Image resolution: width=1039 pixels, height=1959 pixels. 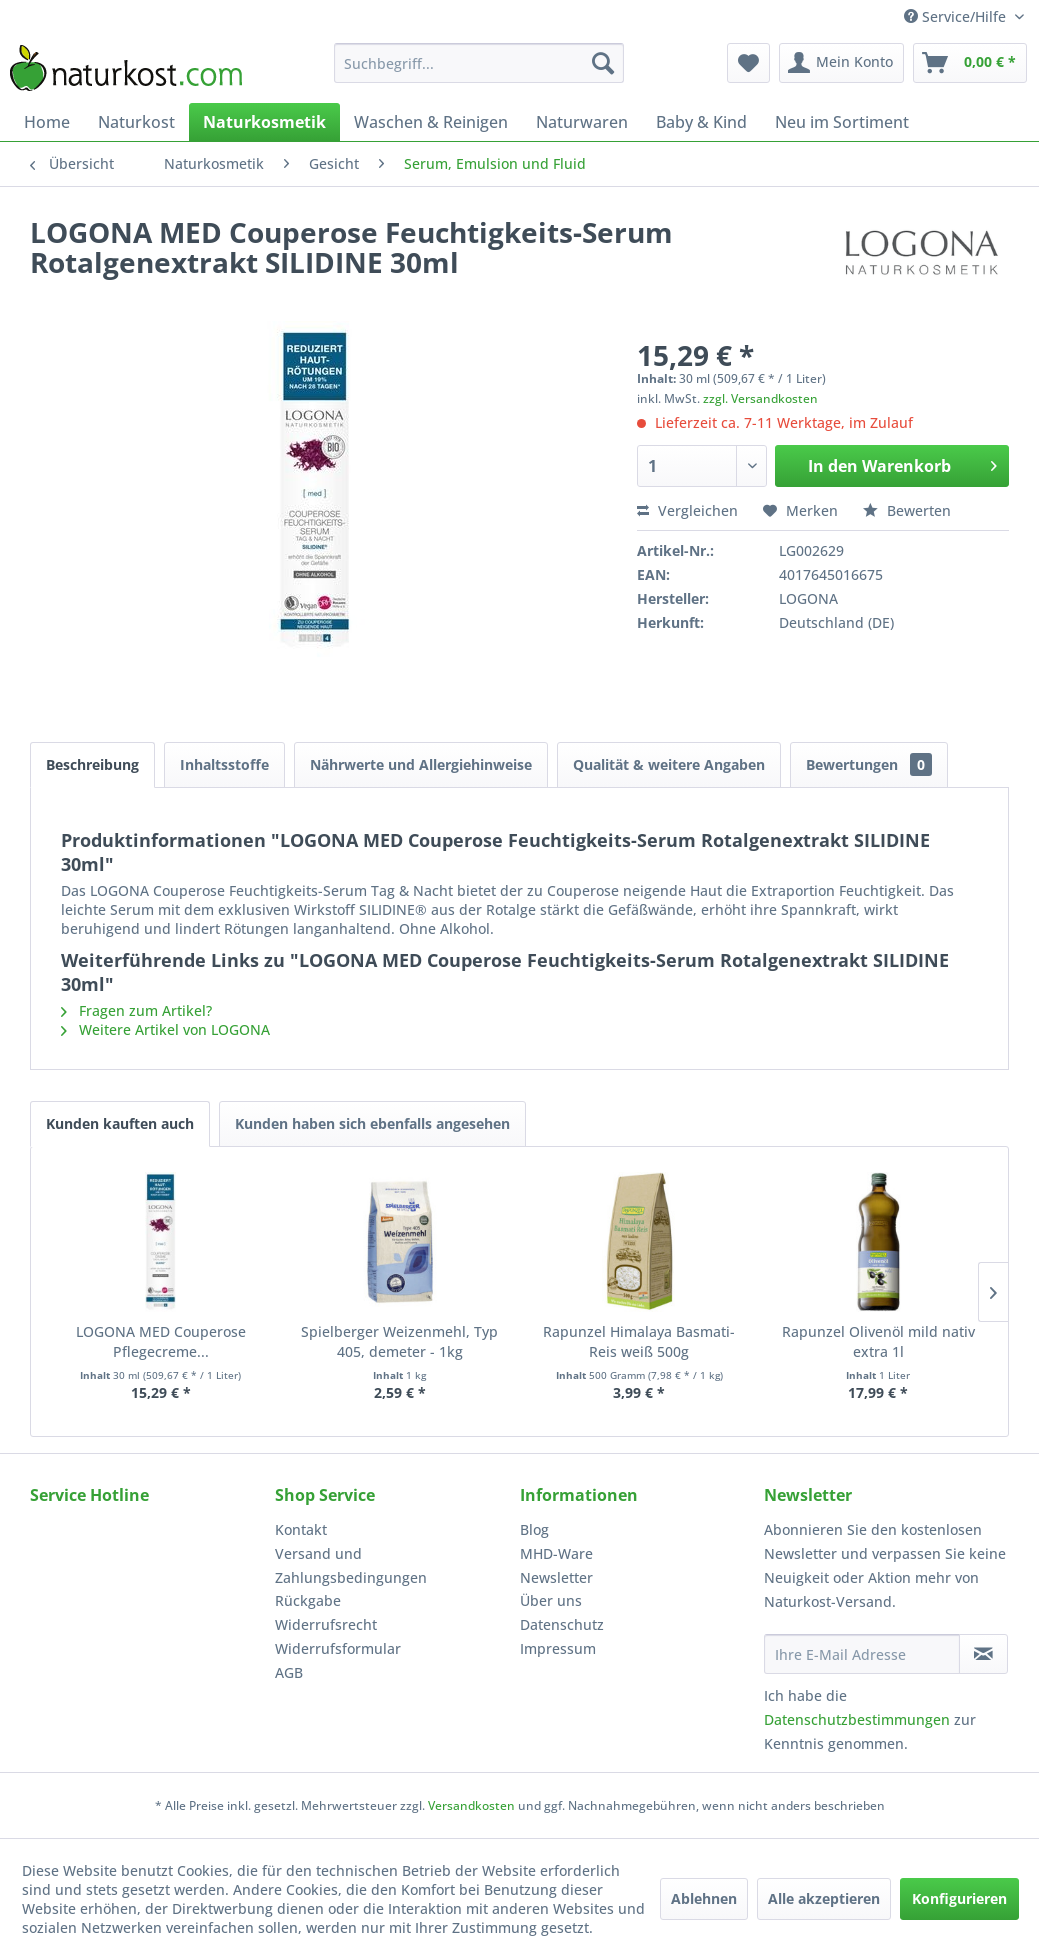 I want to click on Service/Hilfe [menuitem], so click(x=957, y=16).